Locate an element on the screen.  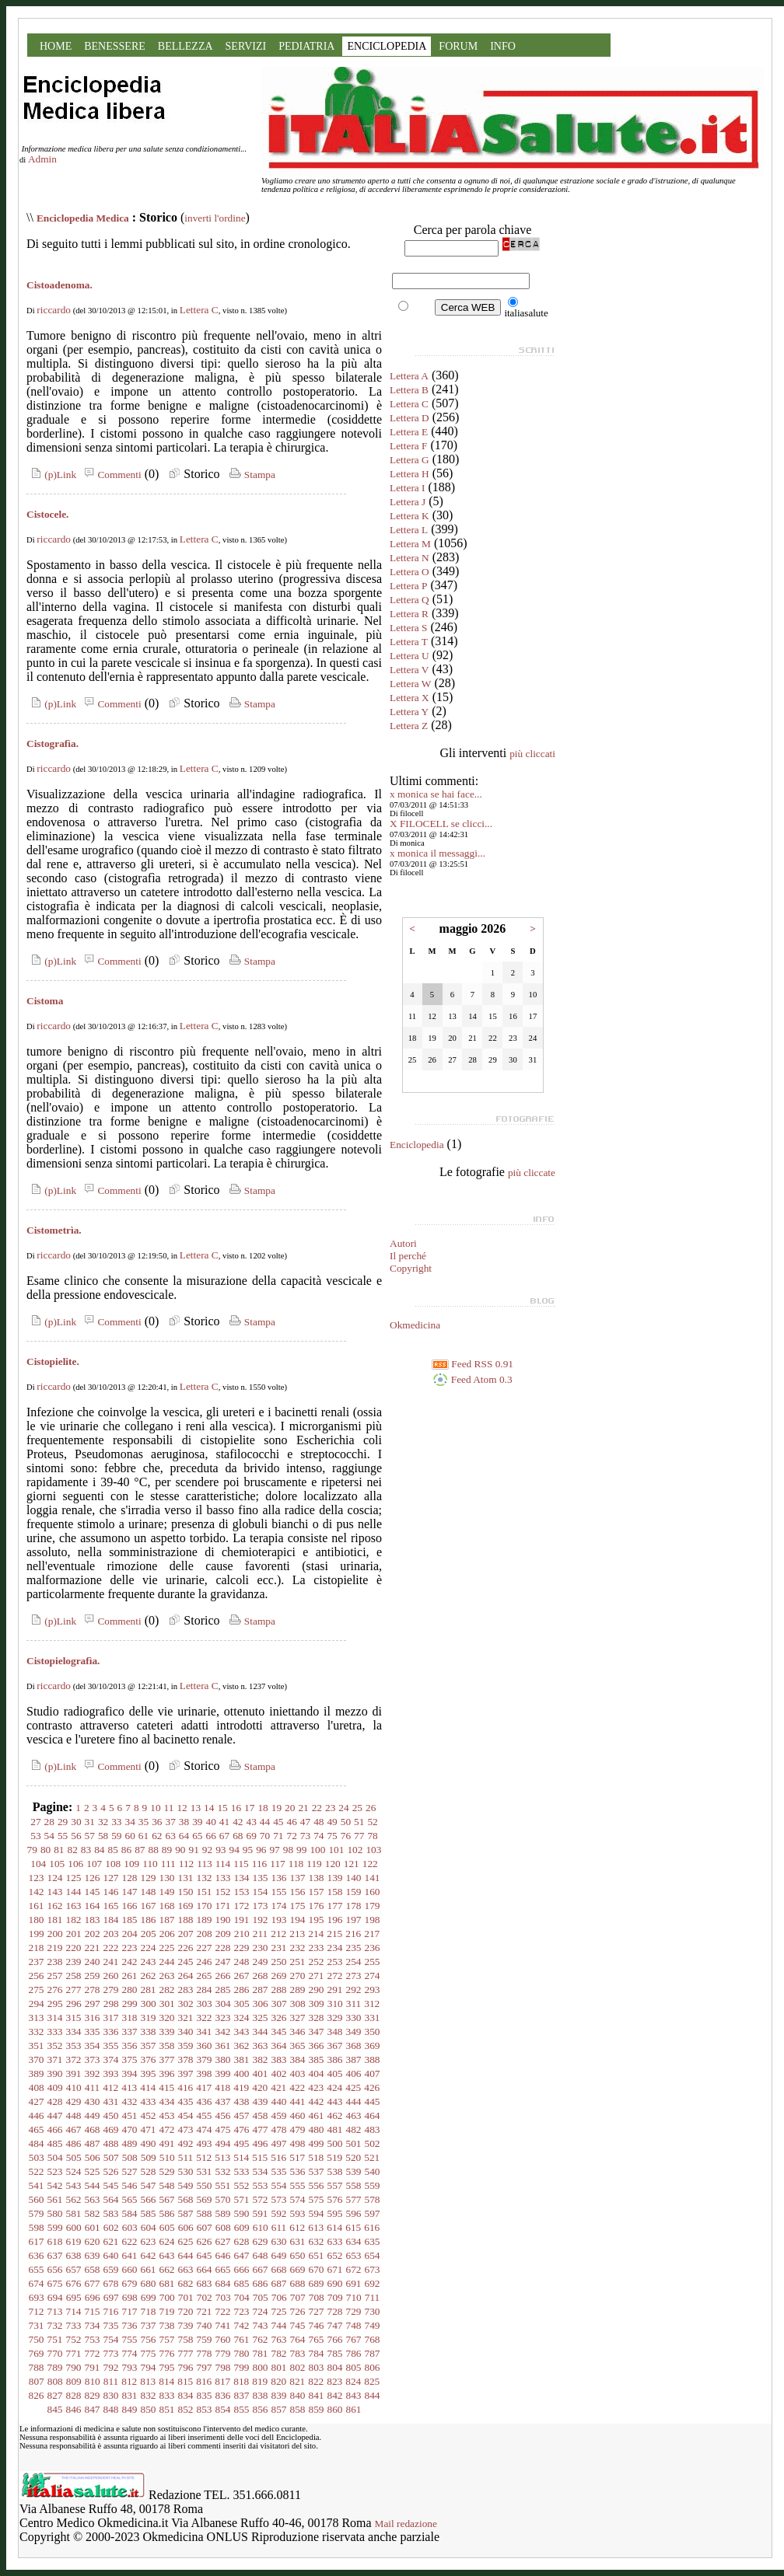
387 is located at coordinates (354, 2059).